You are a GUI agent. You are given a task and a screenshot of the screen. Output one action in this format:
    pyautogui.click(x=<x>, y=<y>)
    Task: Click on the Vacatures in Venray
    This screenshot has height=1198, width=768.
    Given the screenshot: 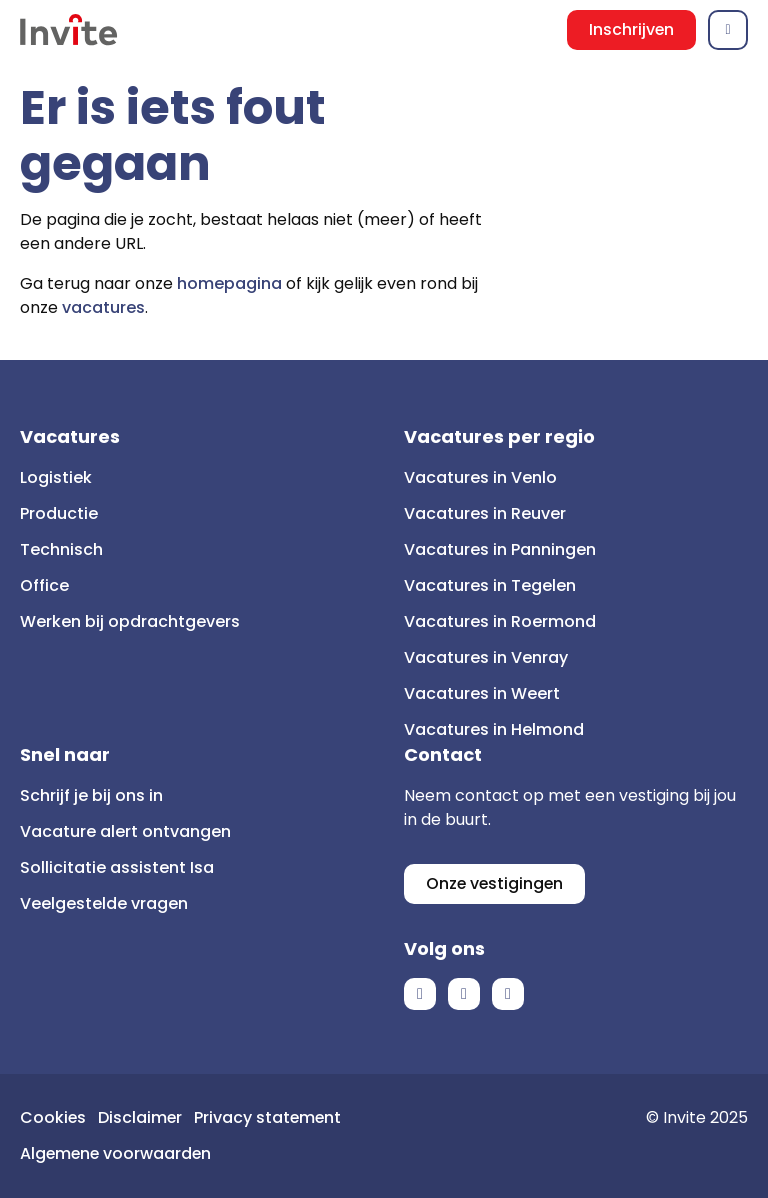 What is the action you would take?
    pyautogui.click(x=486, y=657)
    